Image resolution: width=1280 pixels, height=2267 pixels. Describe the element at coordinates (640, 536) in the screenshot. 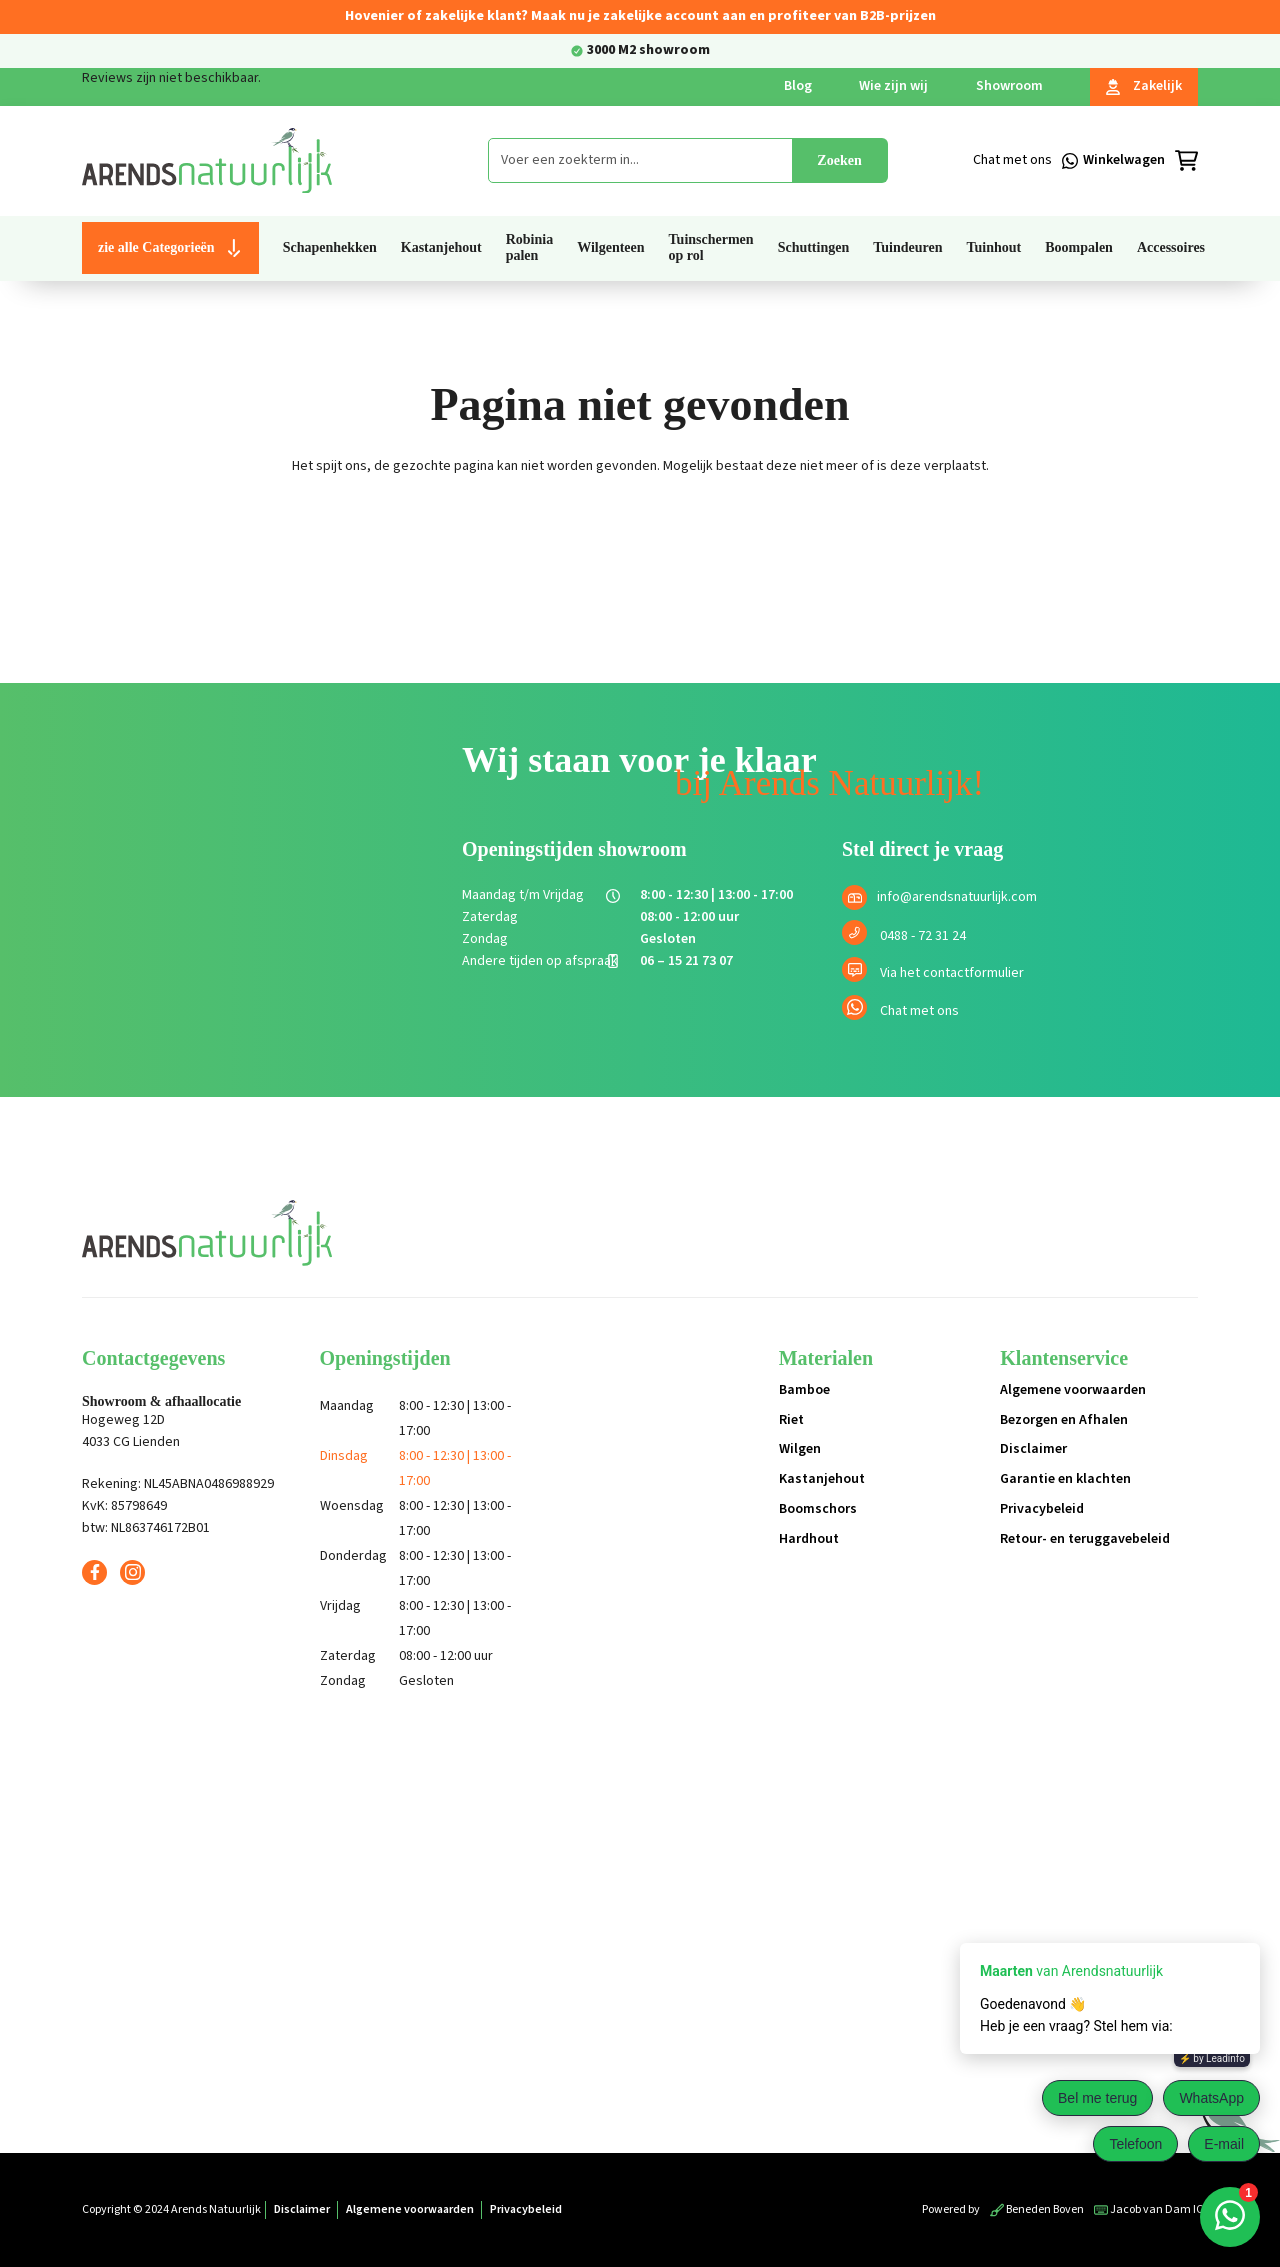

I see `Terug naar de shop` at that location.